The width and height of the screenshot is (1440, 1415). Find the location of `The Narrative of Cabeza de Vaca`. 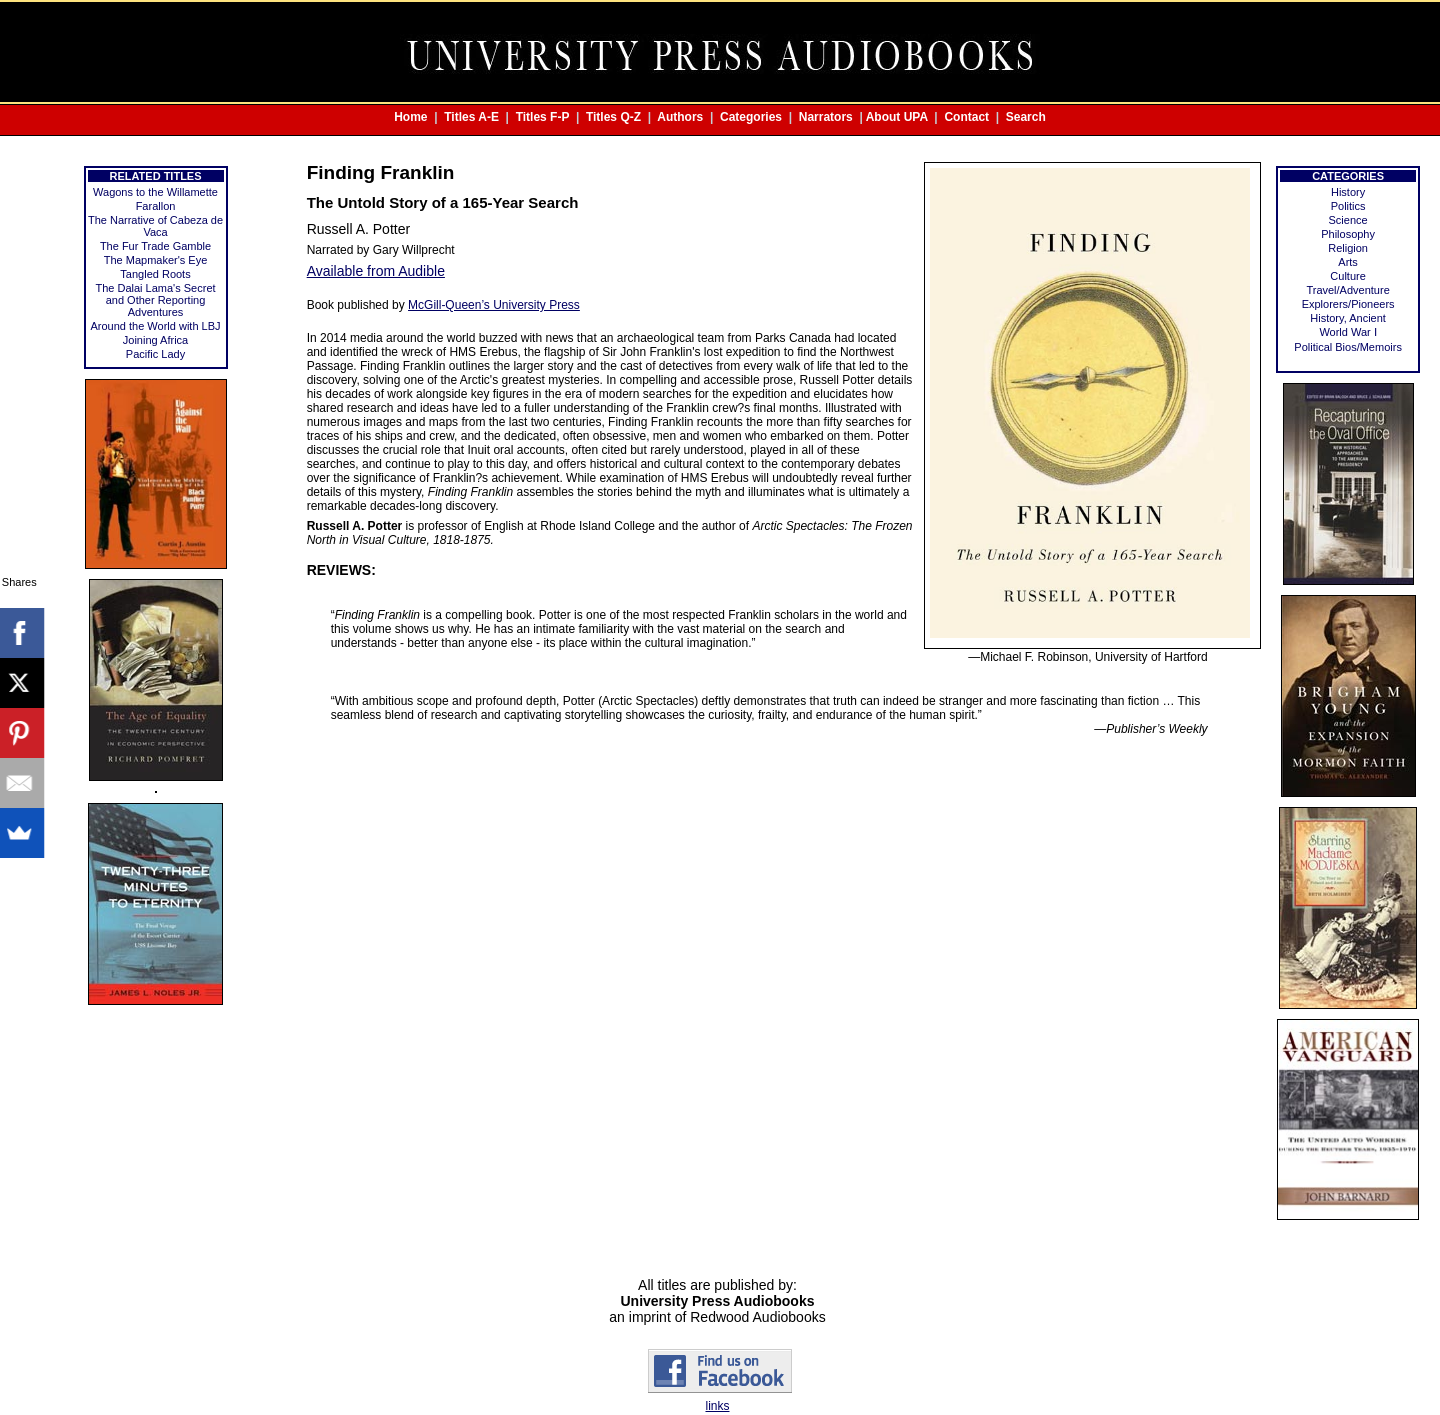

The Narrative of Cabeza de Vaca is located at coordinates (155, 226).